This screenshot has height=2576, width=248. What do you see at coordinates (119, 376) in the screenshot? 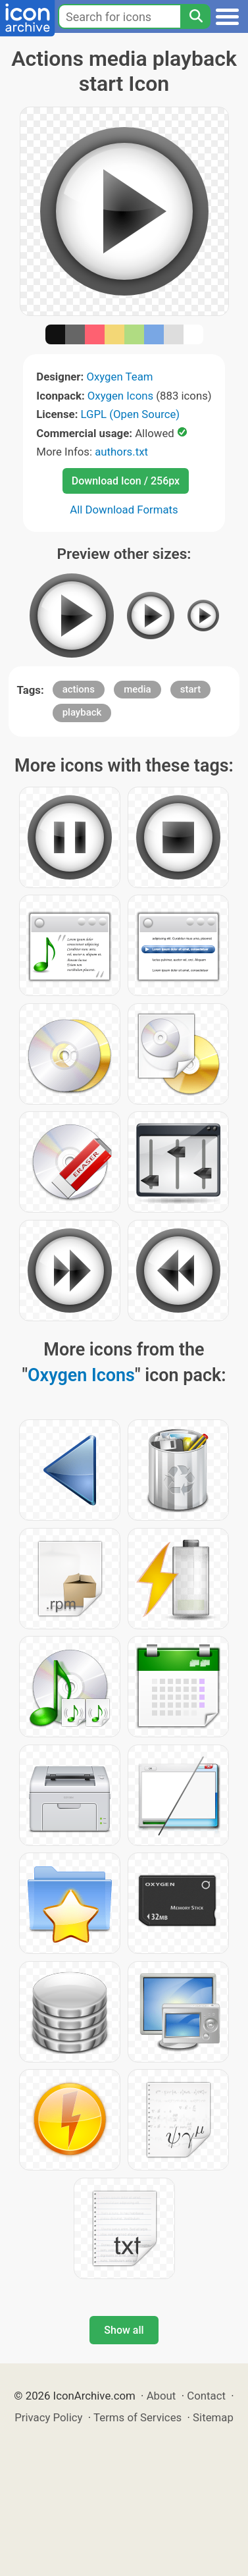
I see `Oxygen Team` at bounding box center [119, 376].